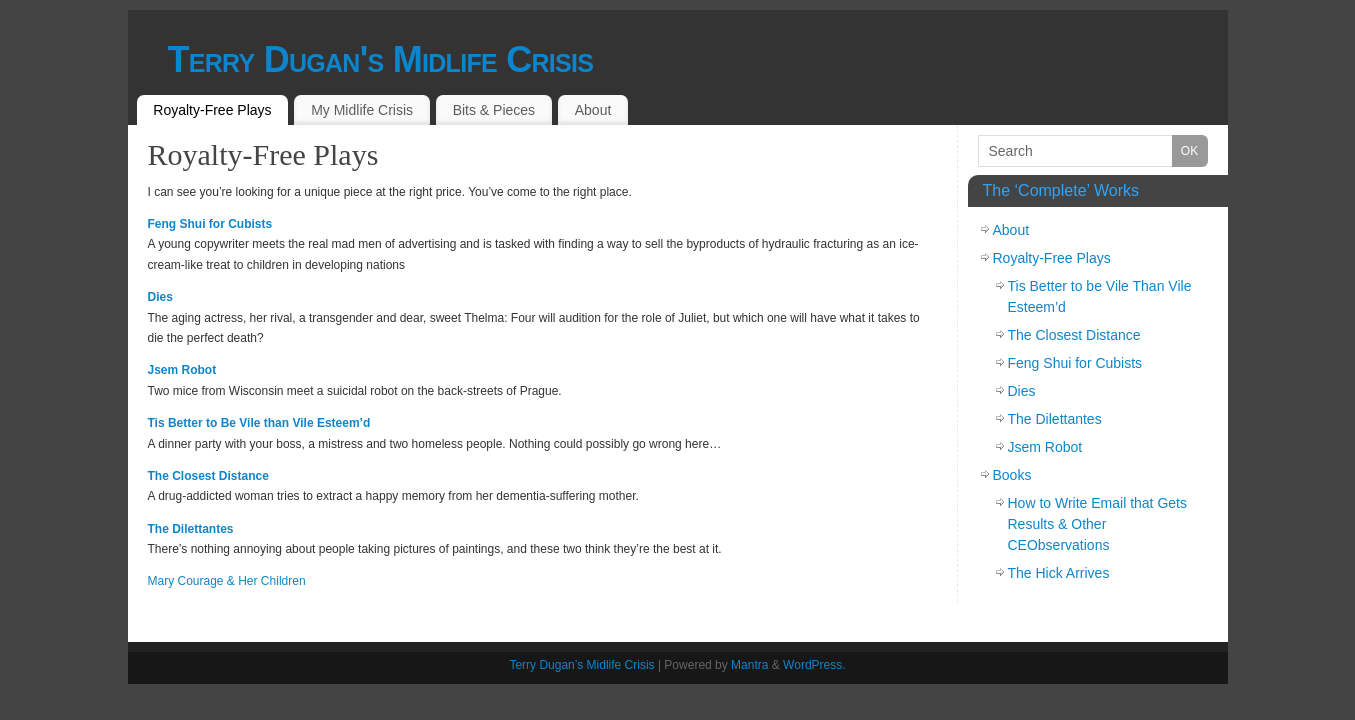 The width and height of the screenshot is (1355, 720). Describe the element at coordinates (581, 665) in the screenshot. I see `Terry Dugan’s Midlife Crisis` at that location.